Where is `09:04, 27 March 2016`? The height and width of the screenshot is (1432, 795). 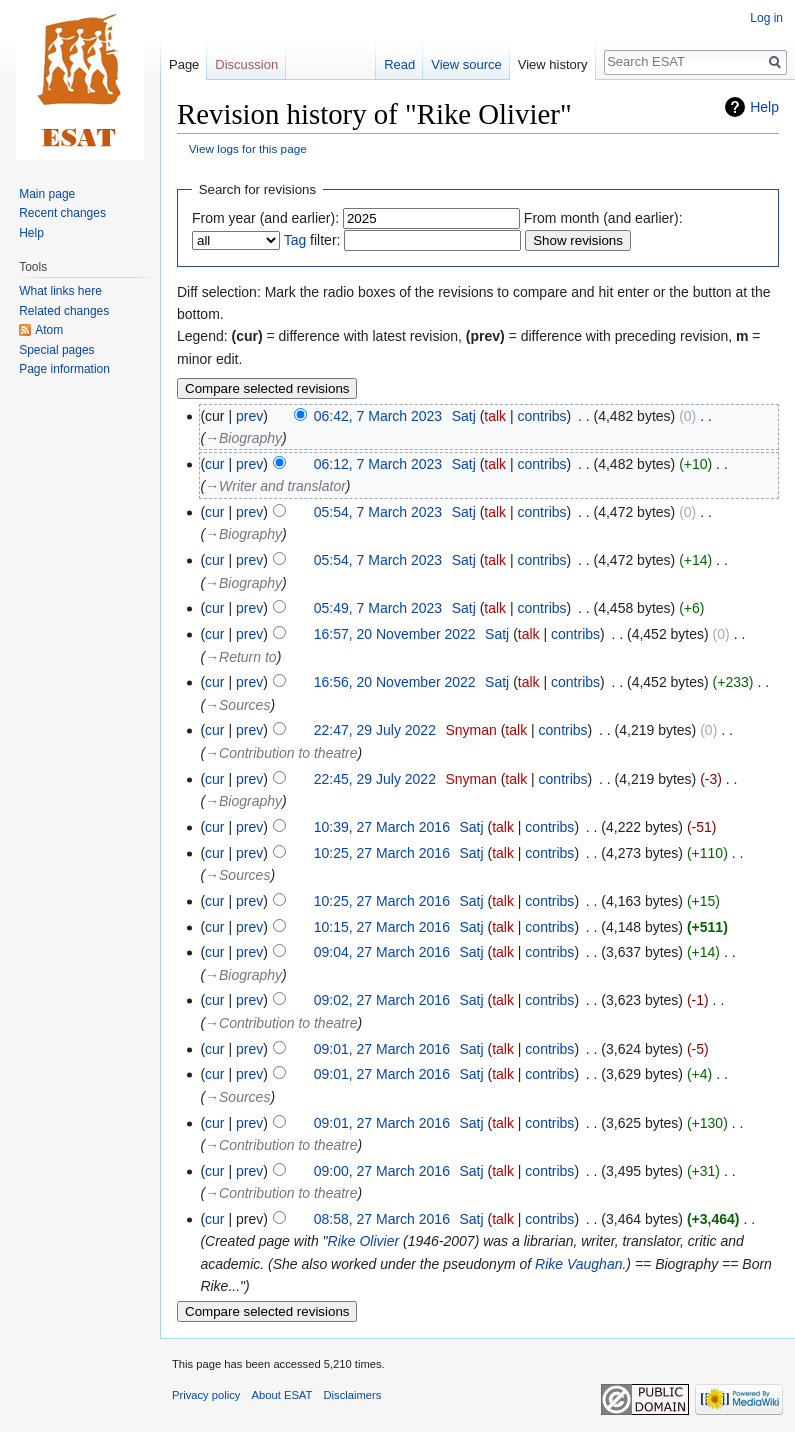
09:04, 27 March 2016 is located at coordinates (382, 952).